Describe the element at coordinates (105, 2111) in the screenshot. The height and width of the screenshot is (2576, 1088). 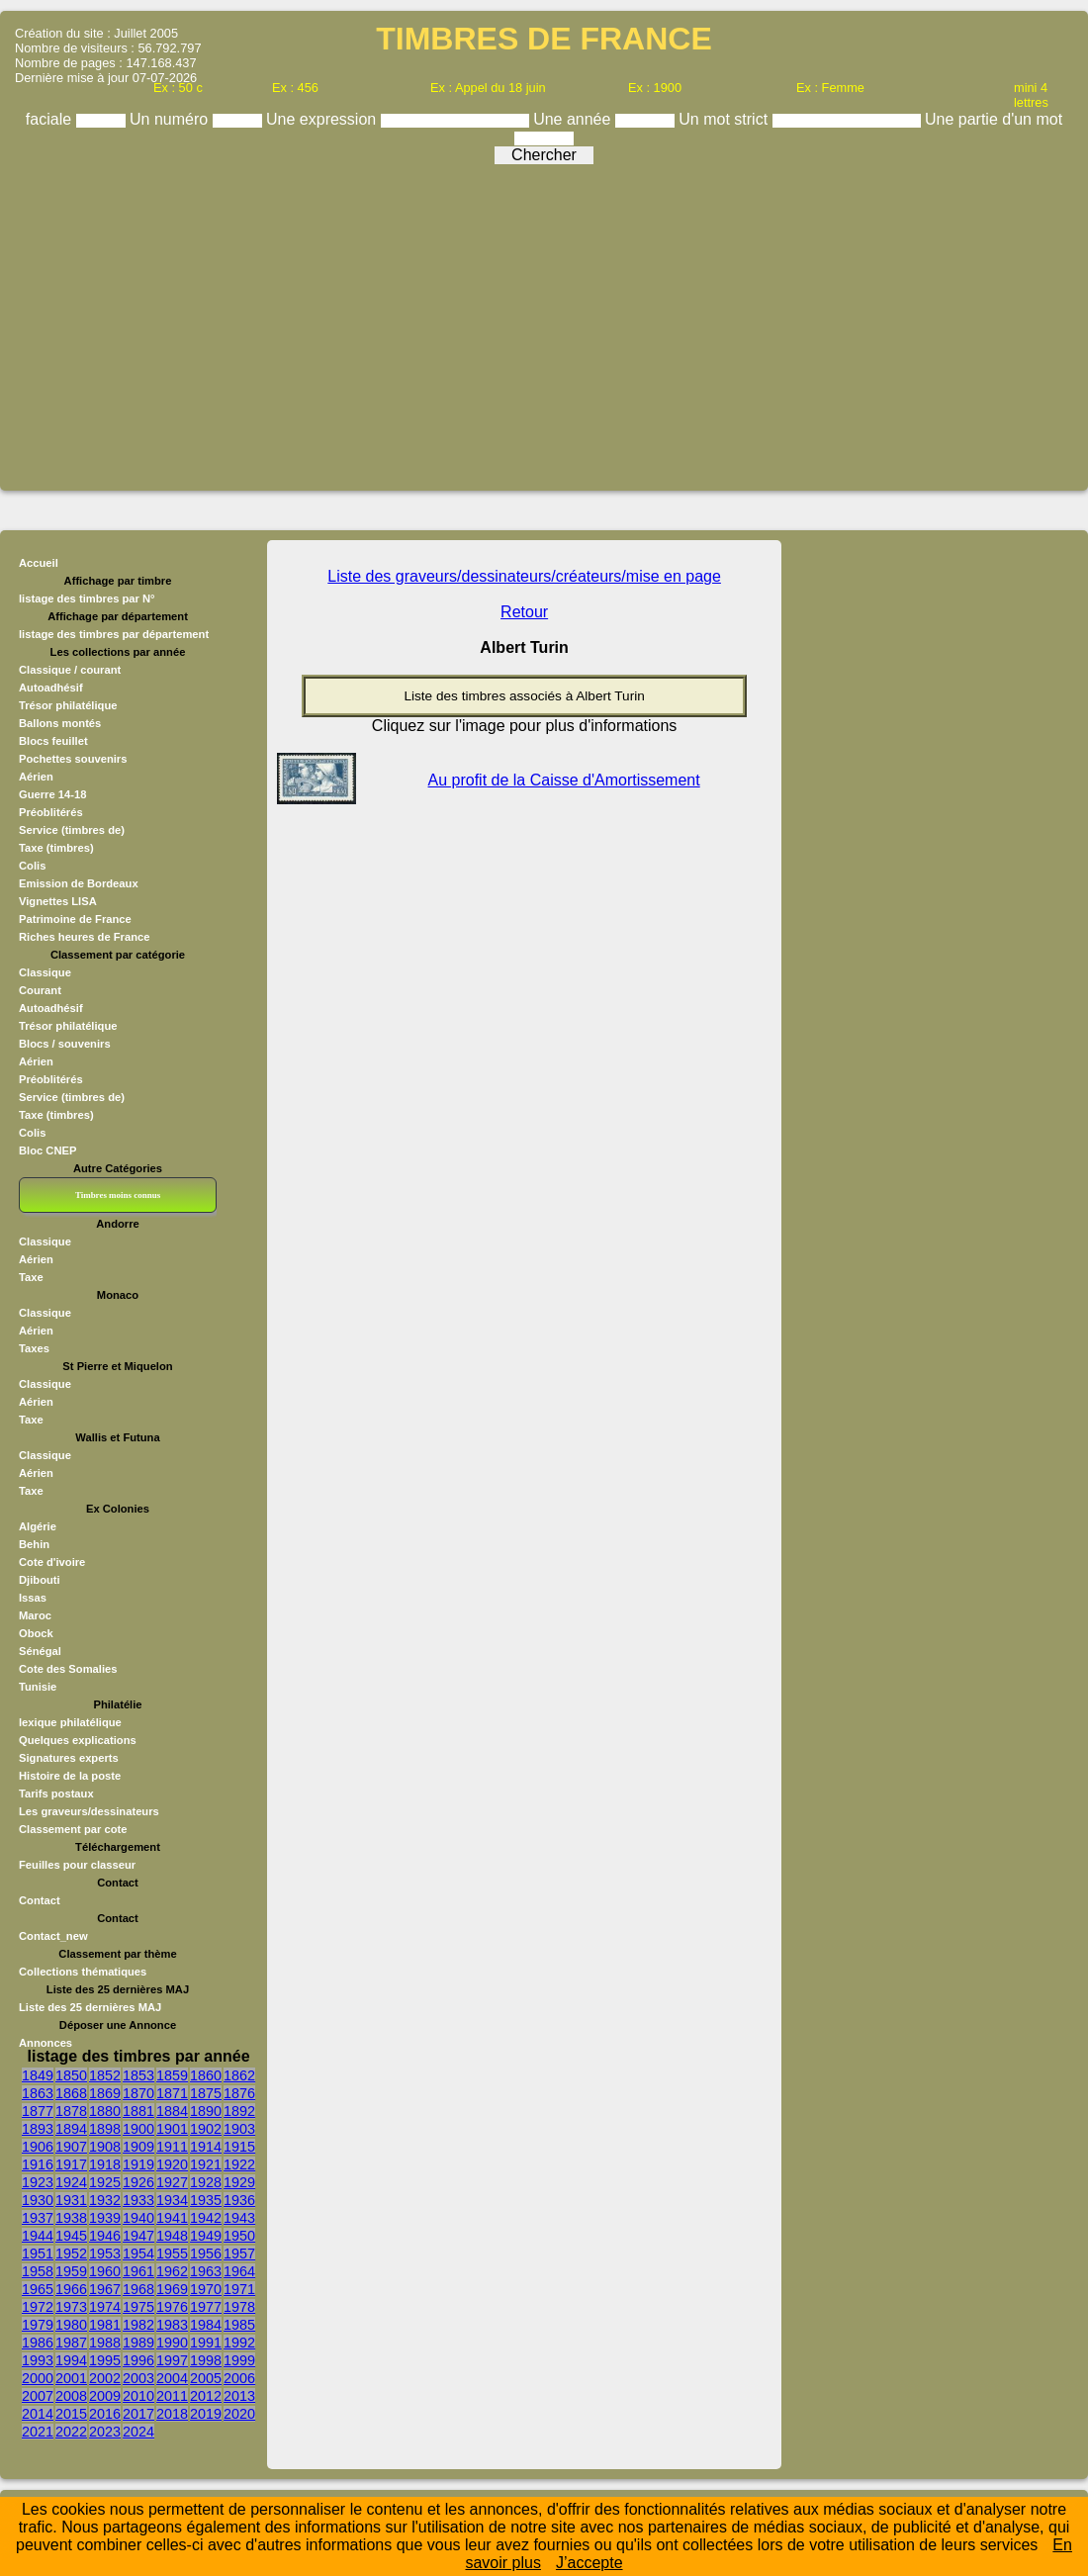
I see `1880` at that location.